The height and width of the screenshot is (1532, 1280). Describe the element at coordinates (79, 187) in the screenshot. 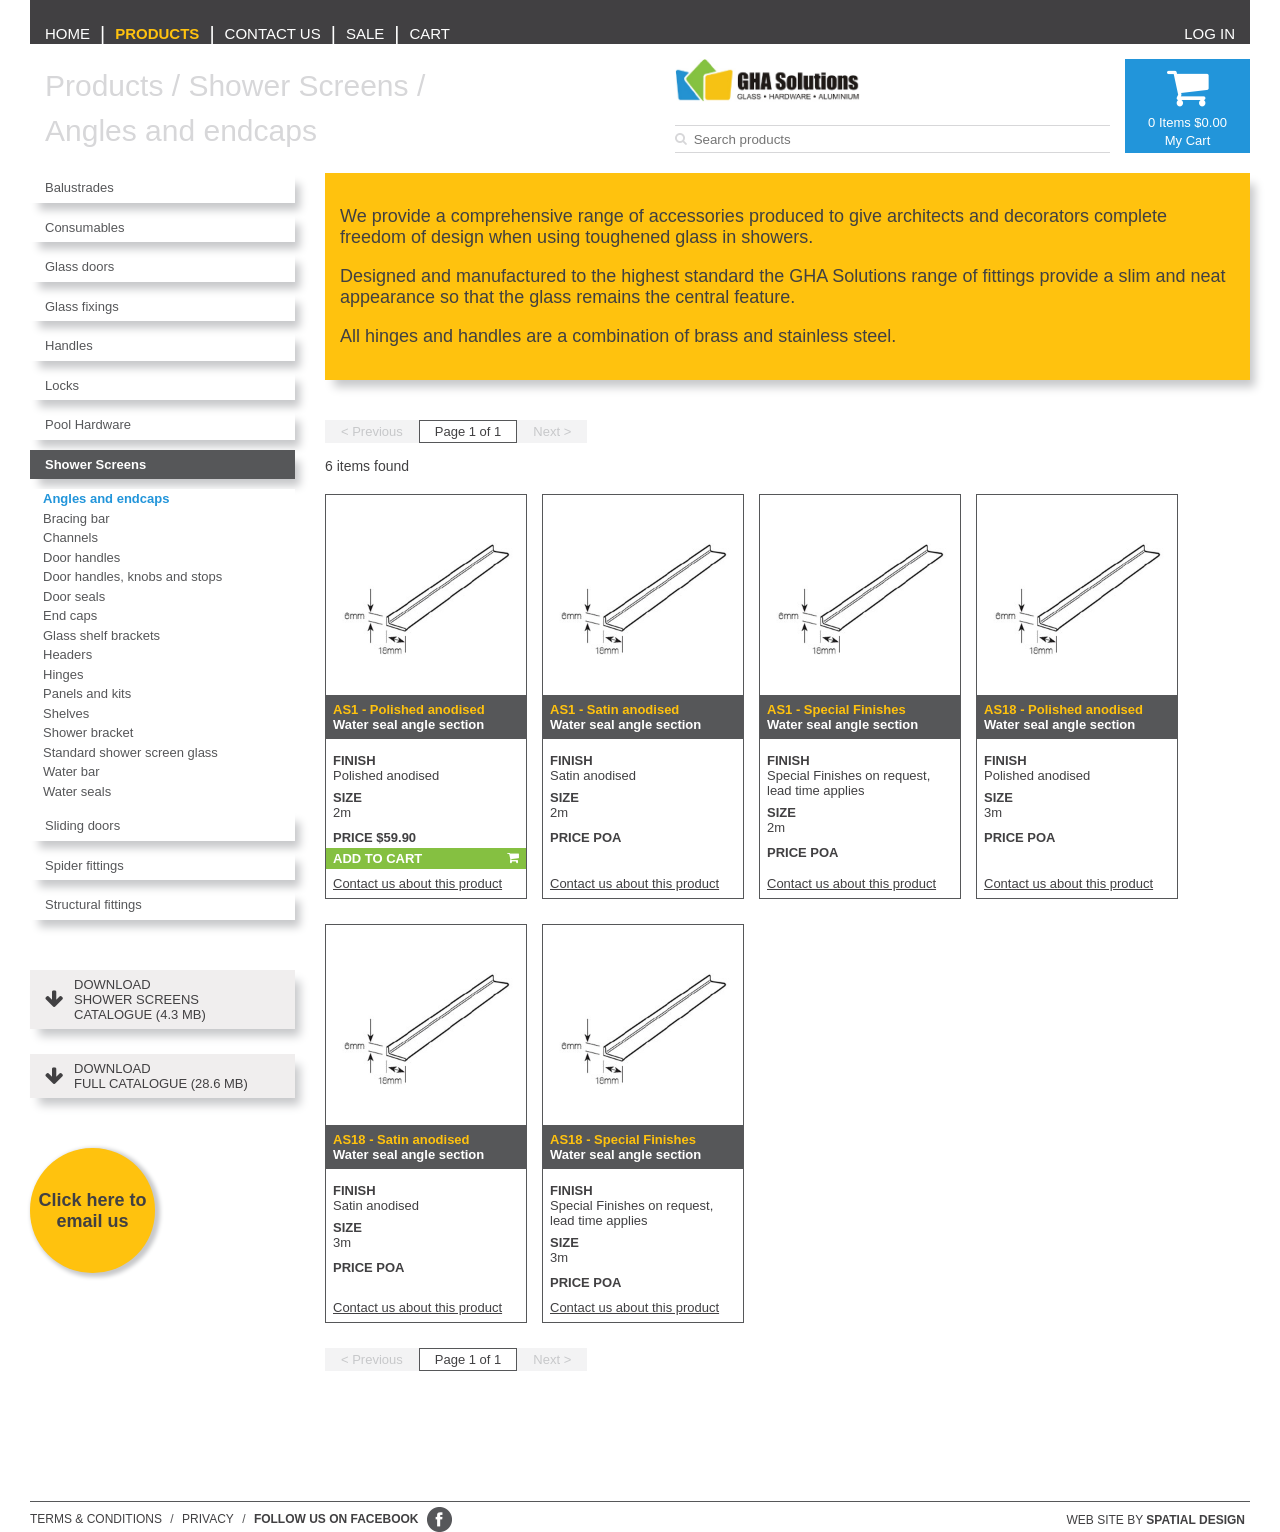

I see `Balustrades` at that location.